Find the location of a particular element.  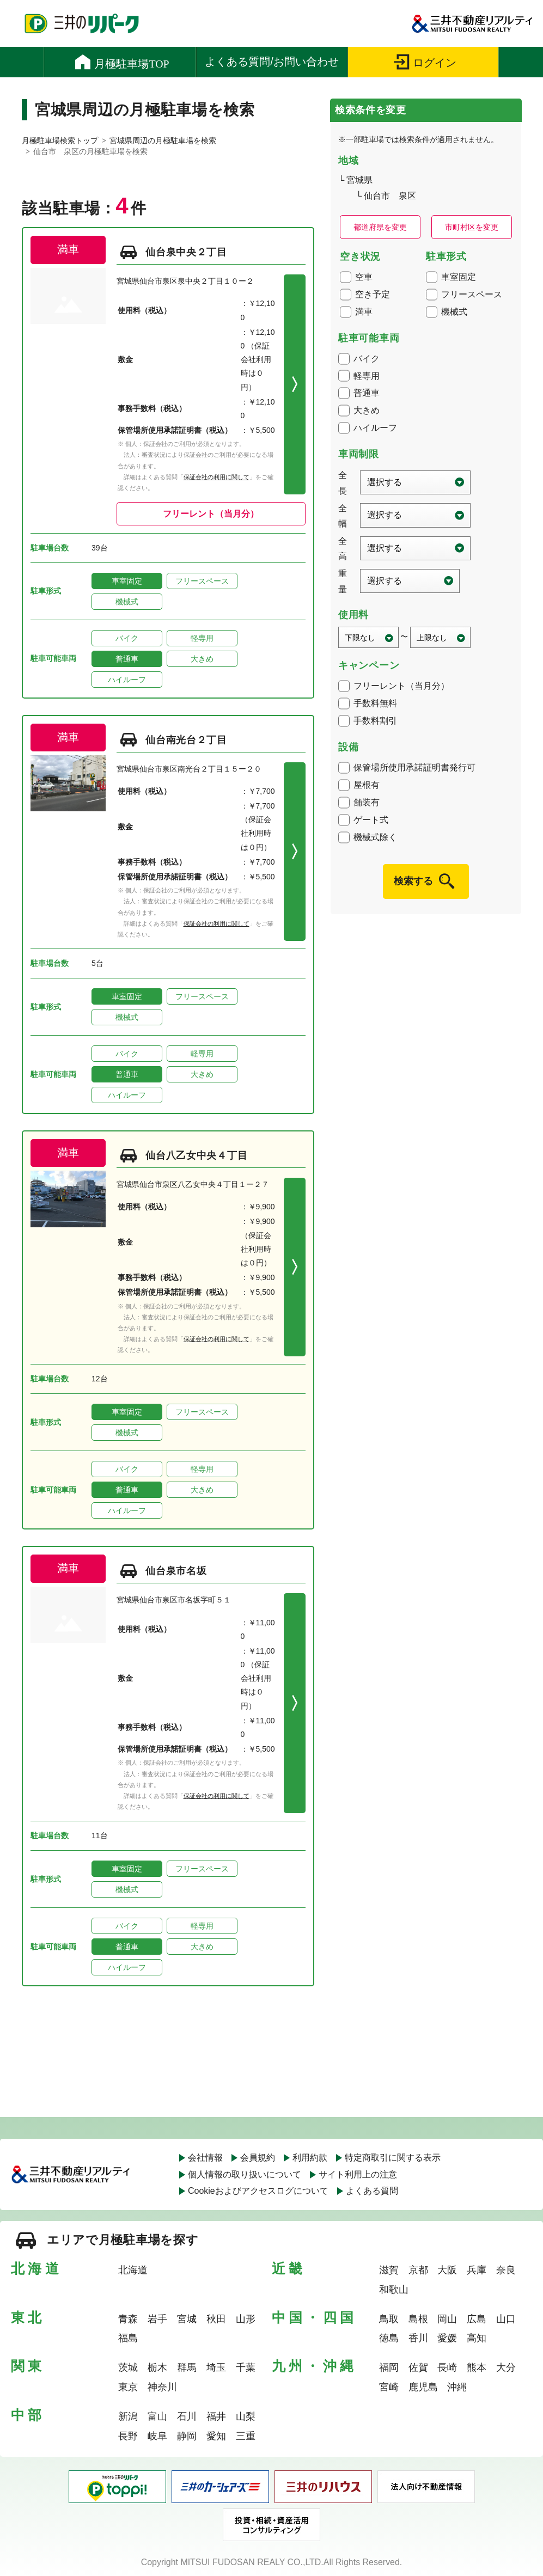

よくある質問 is located at coordinates (372, 2190).